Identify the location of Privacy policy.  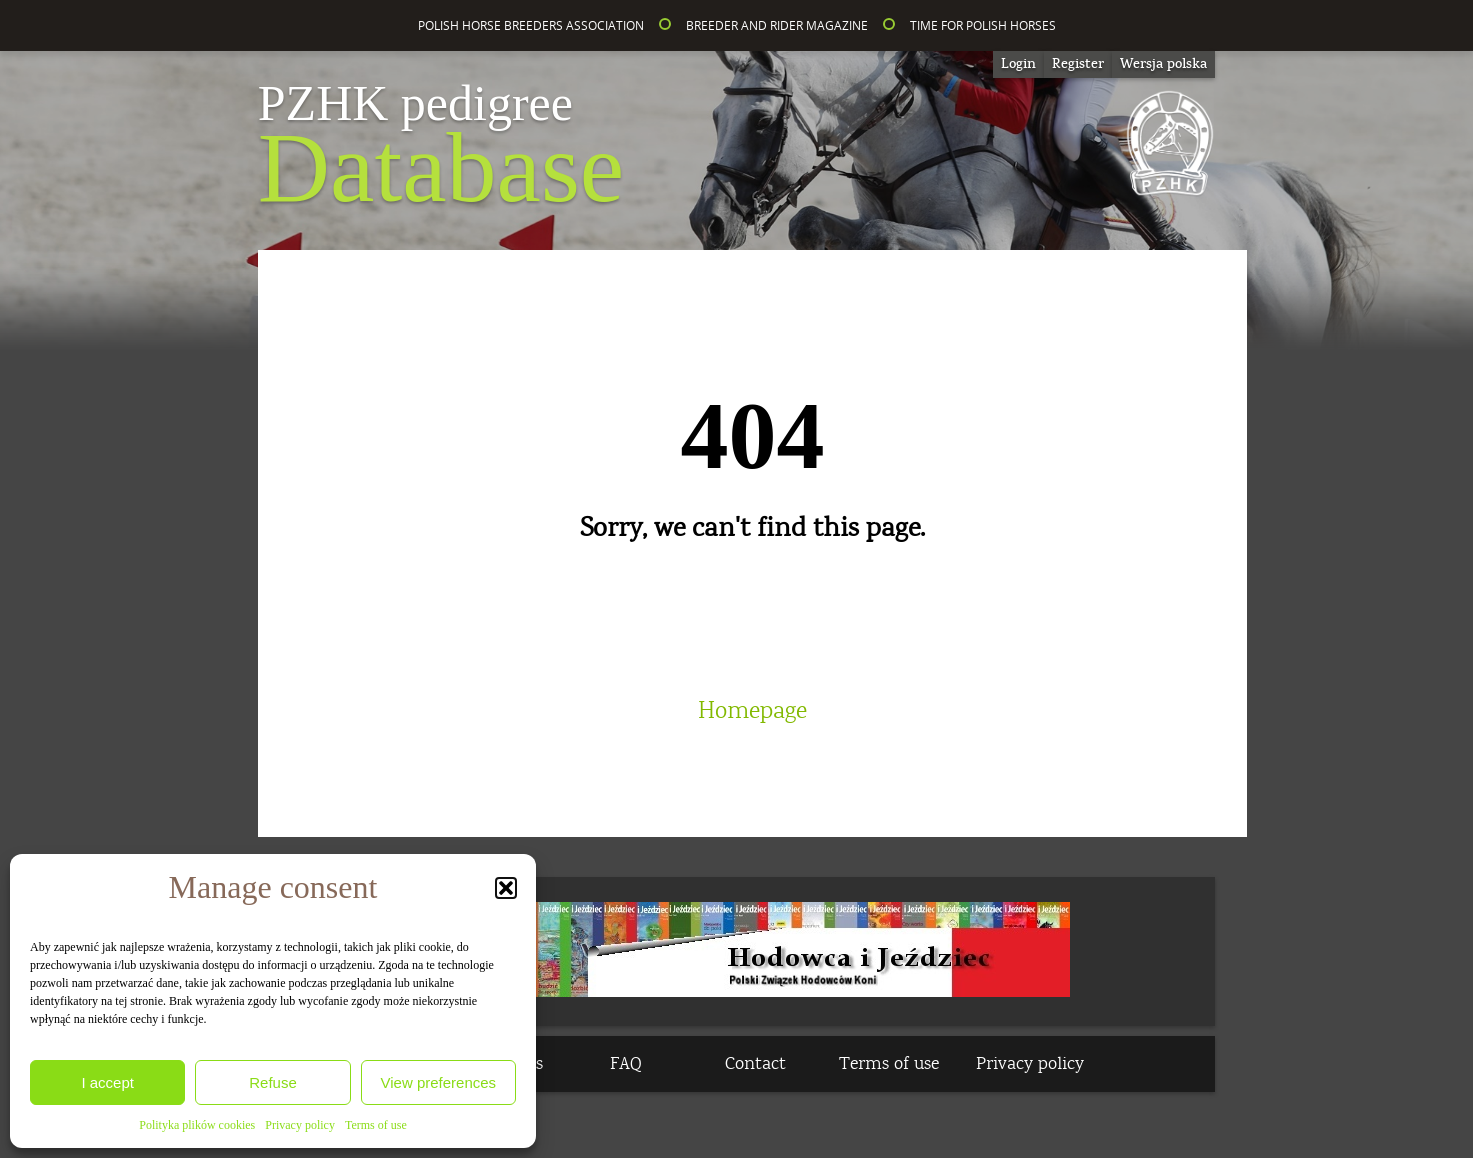
(300, 1125).